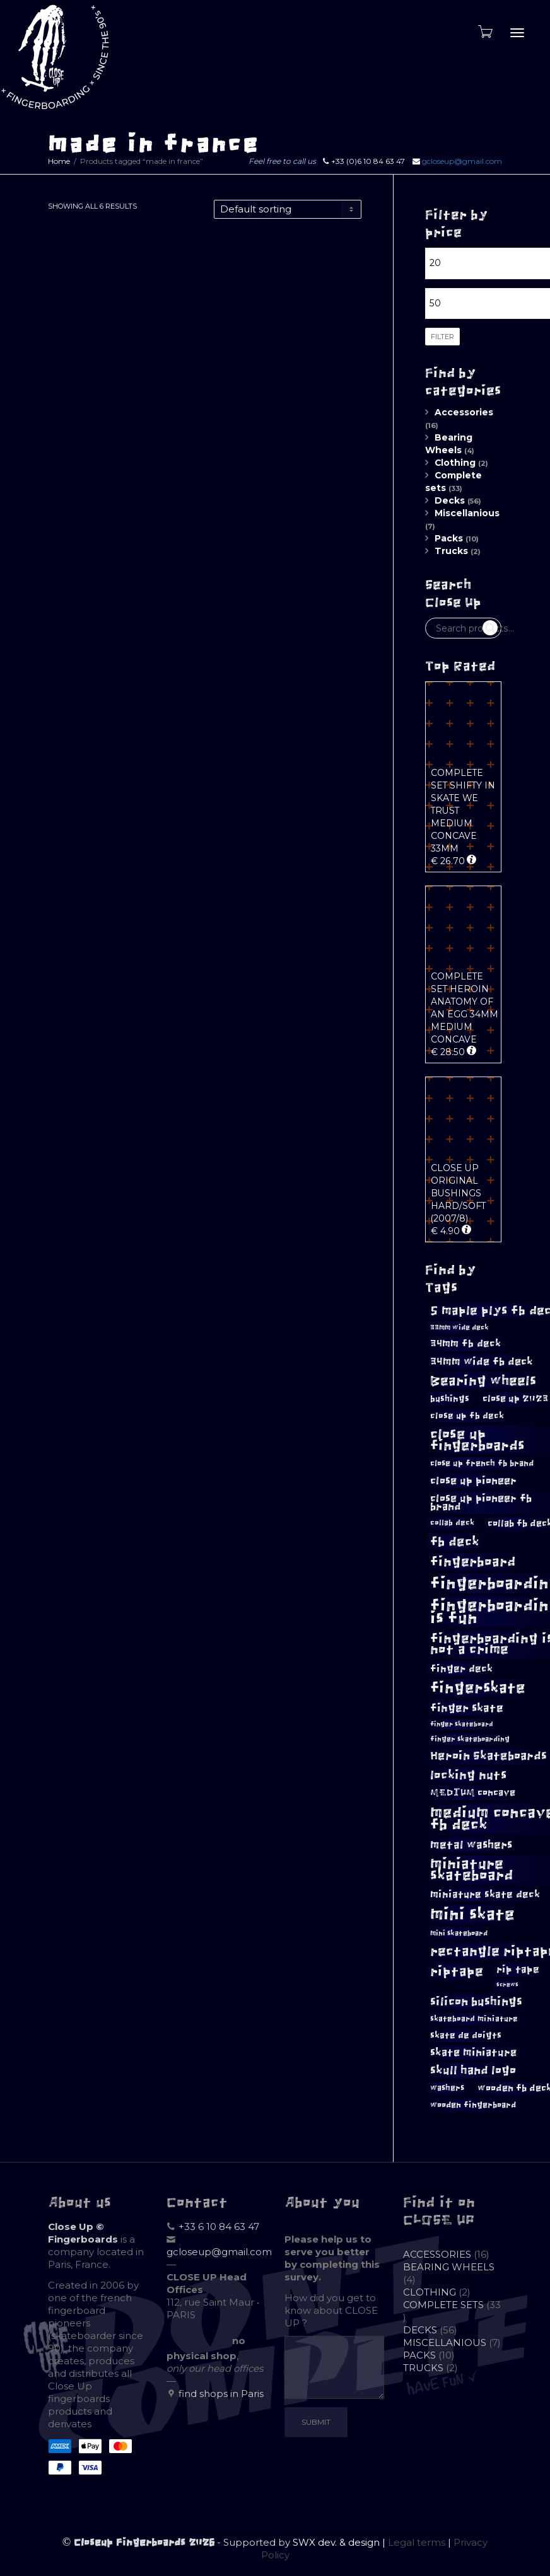 This screenshot has width=550, height=2576. What do you see at coordinates (485, 1894) in the screenshot?
I see `miniature skate deck [miniature skate deck (13 products)]` at bounding box center [485, 1894].